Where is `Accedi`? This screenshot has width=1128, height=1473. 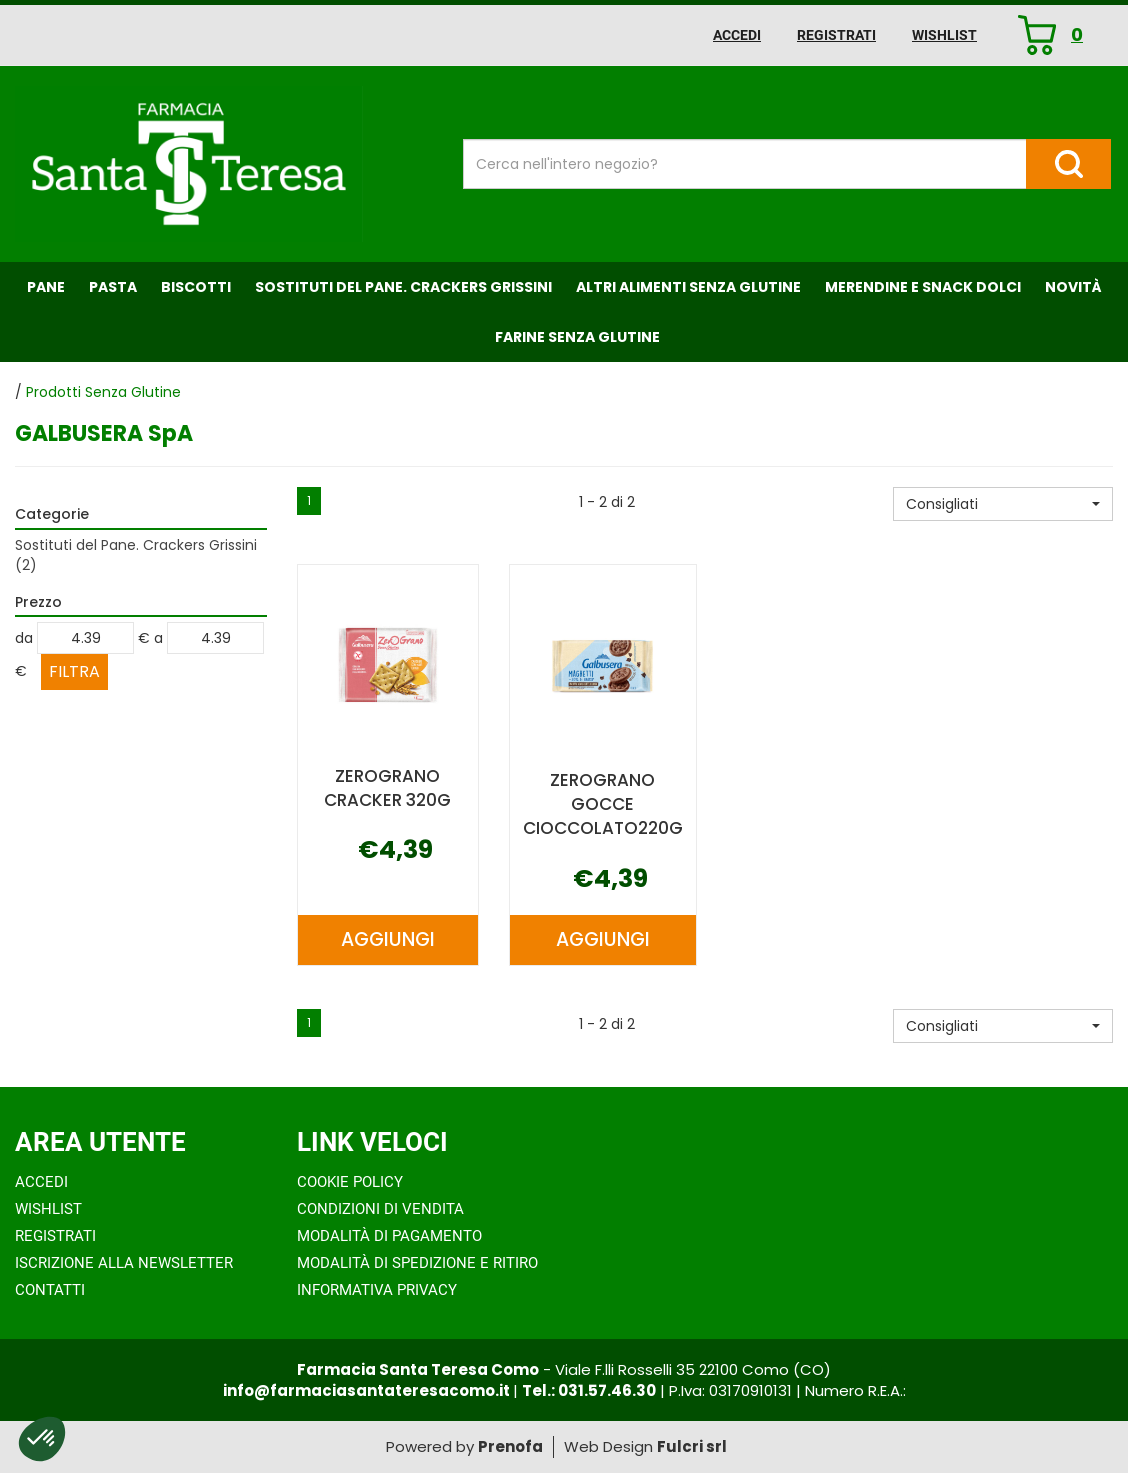 Accedi is located at coordinates (737, 35).